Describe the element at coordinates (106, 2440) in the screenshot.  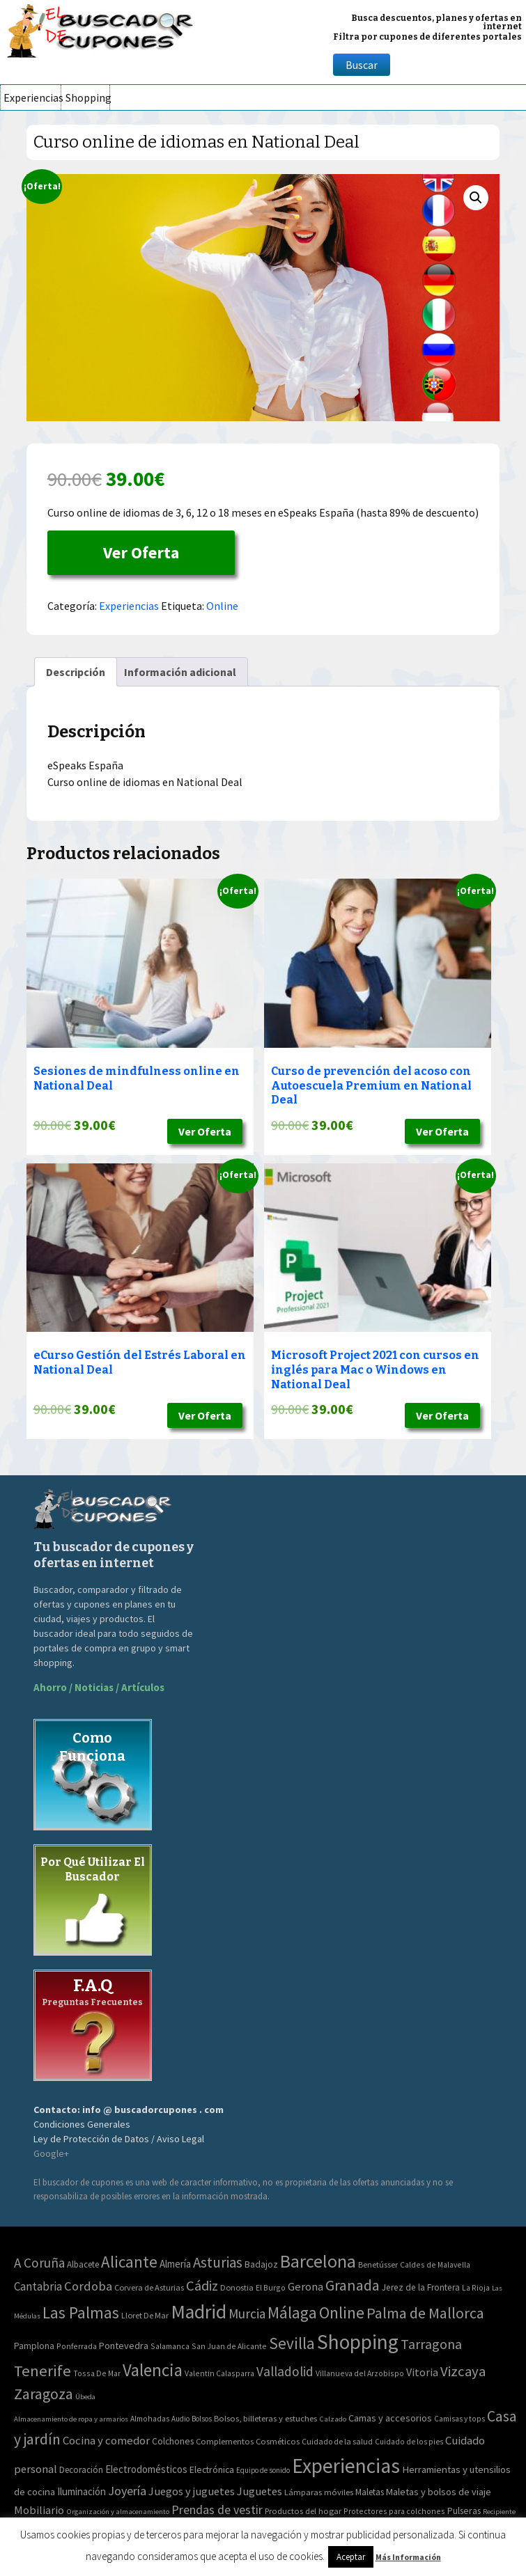
I see `Cocina y comedor [Cocina y comedor (181 elementos)]` at that location.